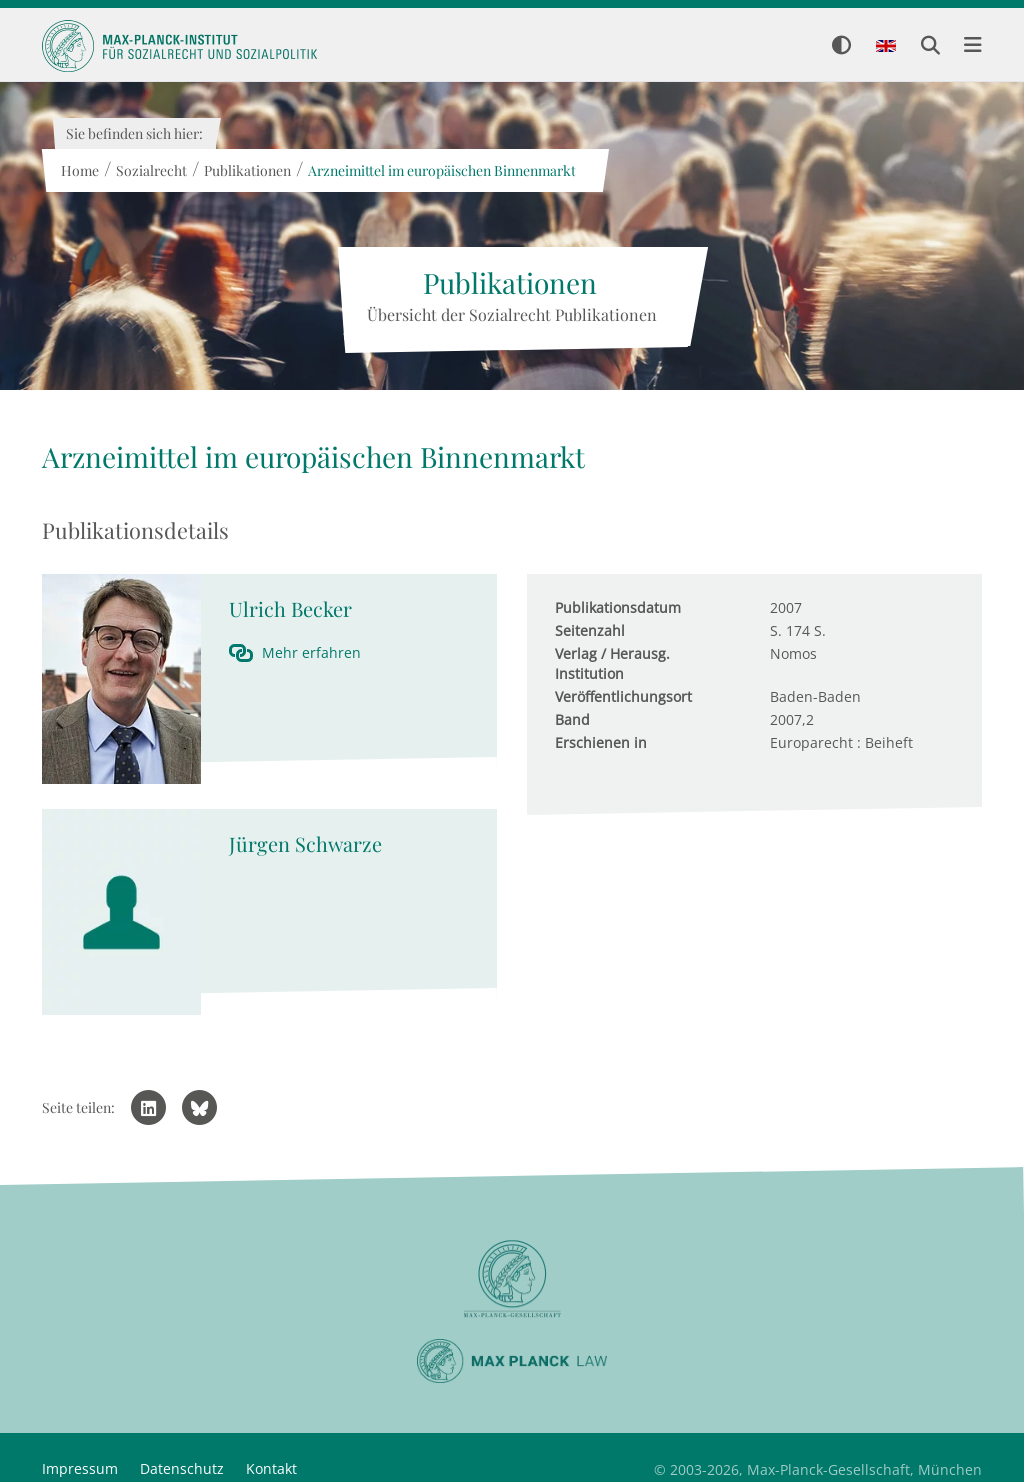 This screenshot has height=1482, width=1024. What do you see at coordinates (623, 696) in the screenshot?
I see `Veröffentlichungsort` at bounding box center [623, 696].